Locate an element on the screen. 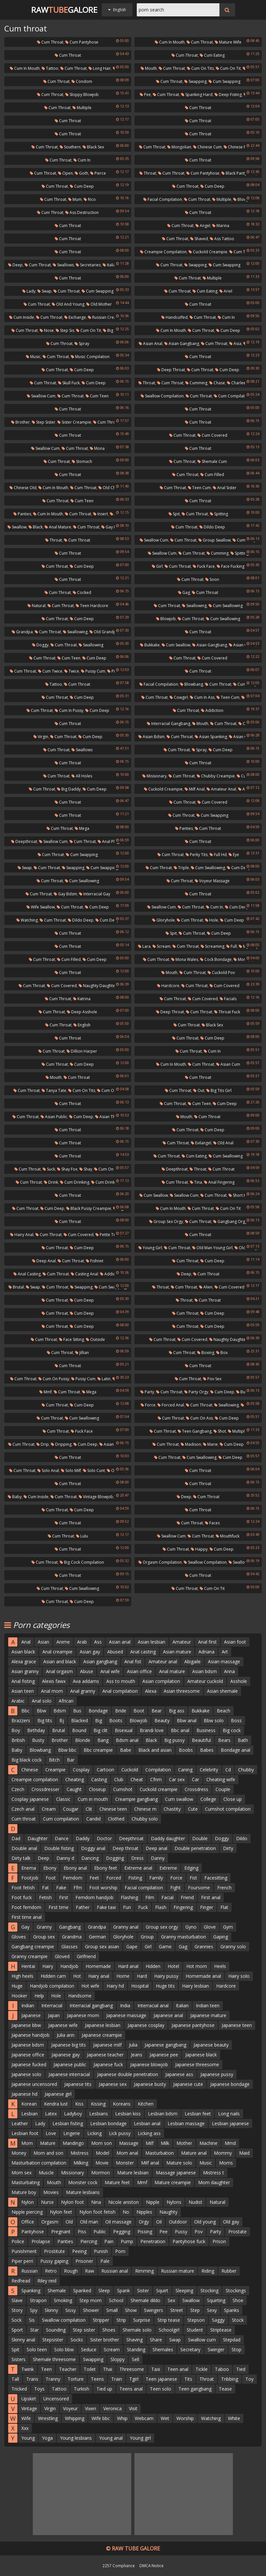 The width and height of the screenshot is (266, 2576). Nylon foot is located at coordinates (72, 2202).